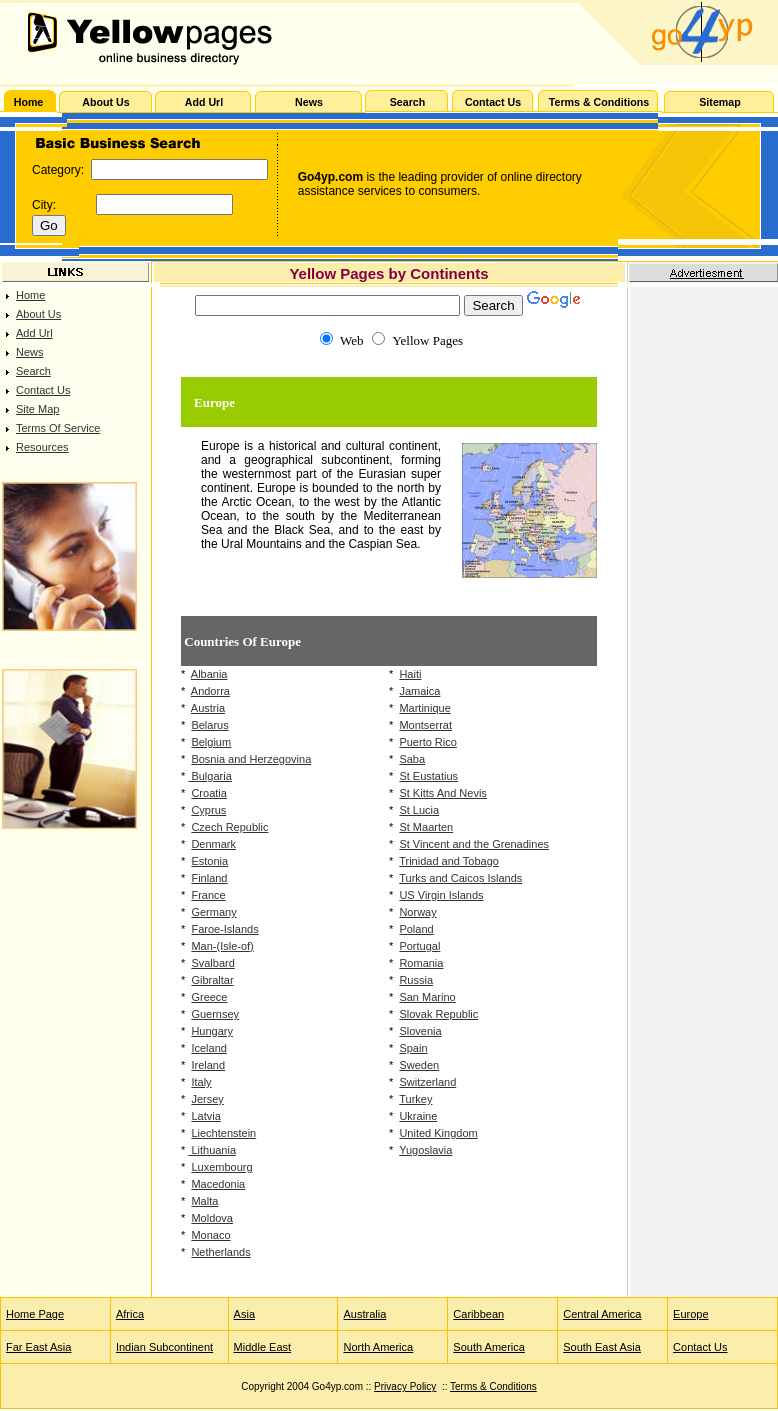 The width and height of the screenshot is (778, 1411). What do you see at coordinates (209, 776) in the screenshot?
I see `Bulgaria` at bounding box center [209, 776].